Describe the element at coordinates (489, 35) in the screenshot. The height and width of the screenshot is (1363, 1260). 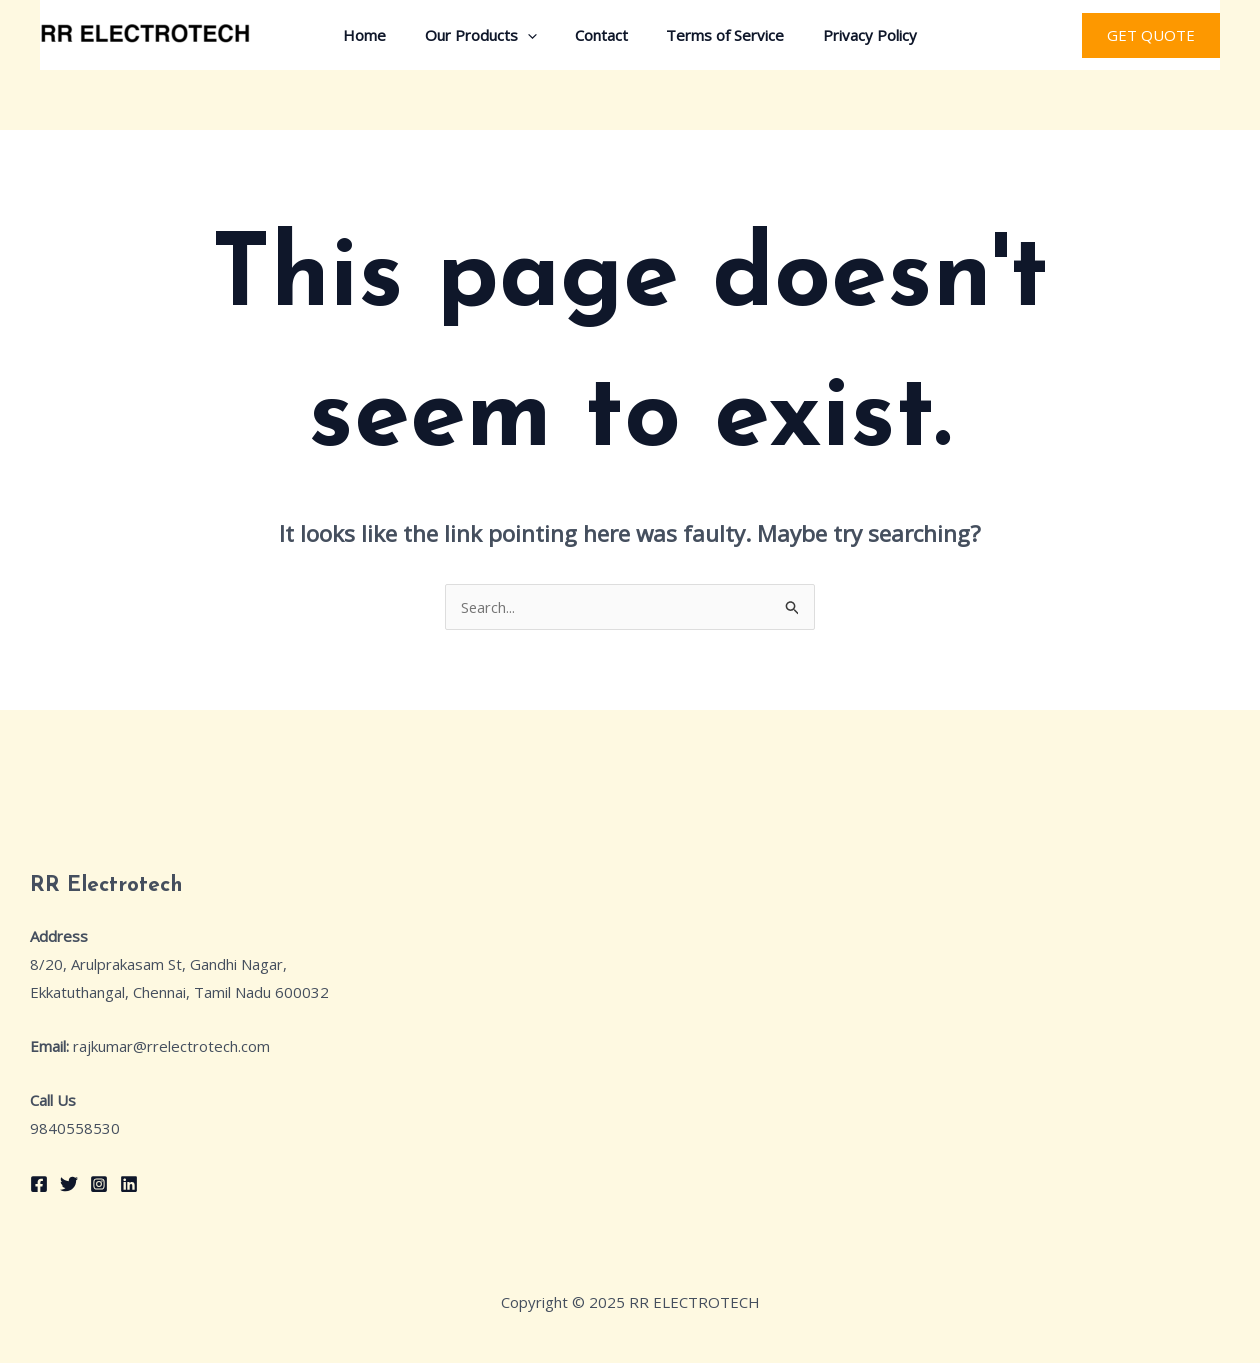
I see `Our Products` at that location.